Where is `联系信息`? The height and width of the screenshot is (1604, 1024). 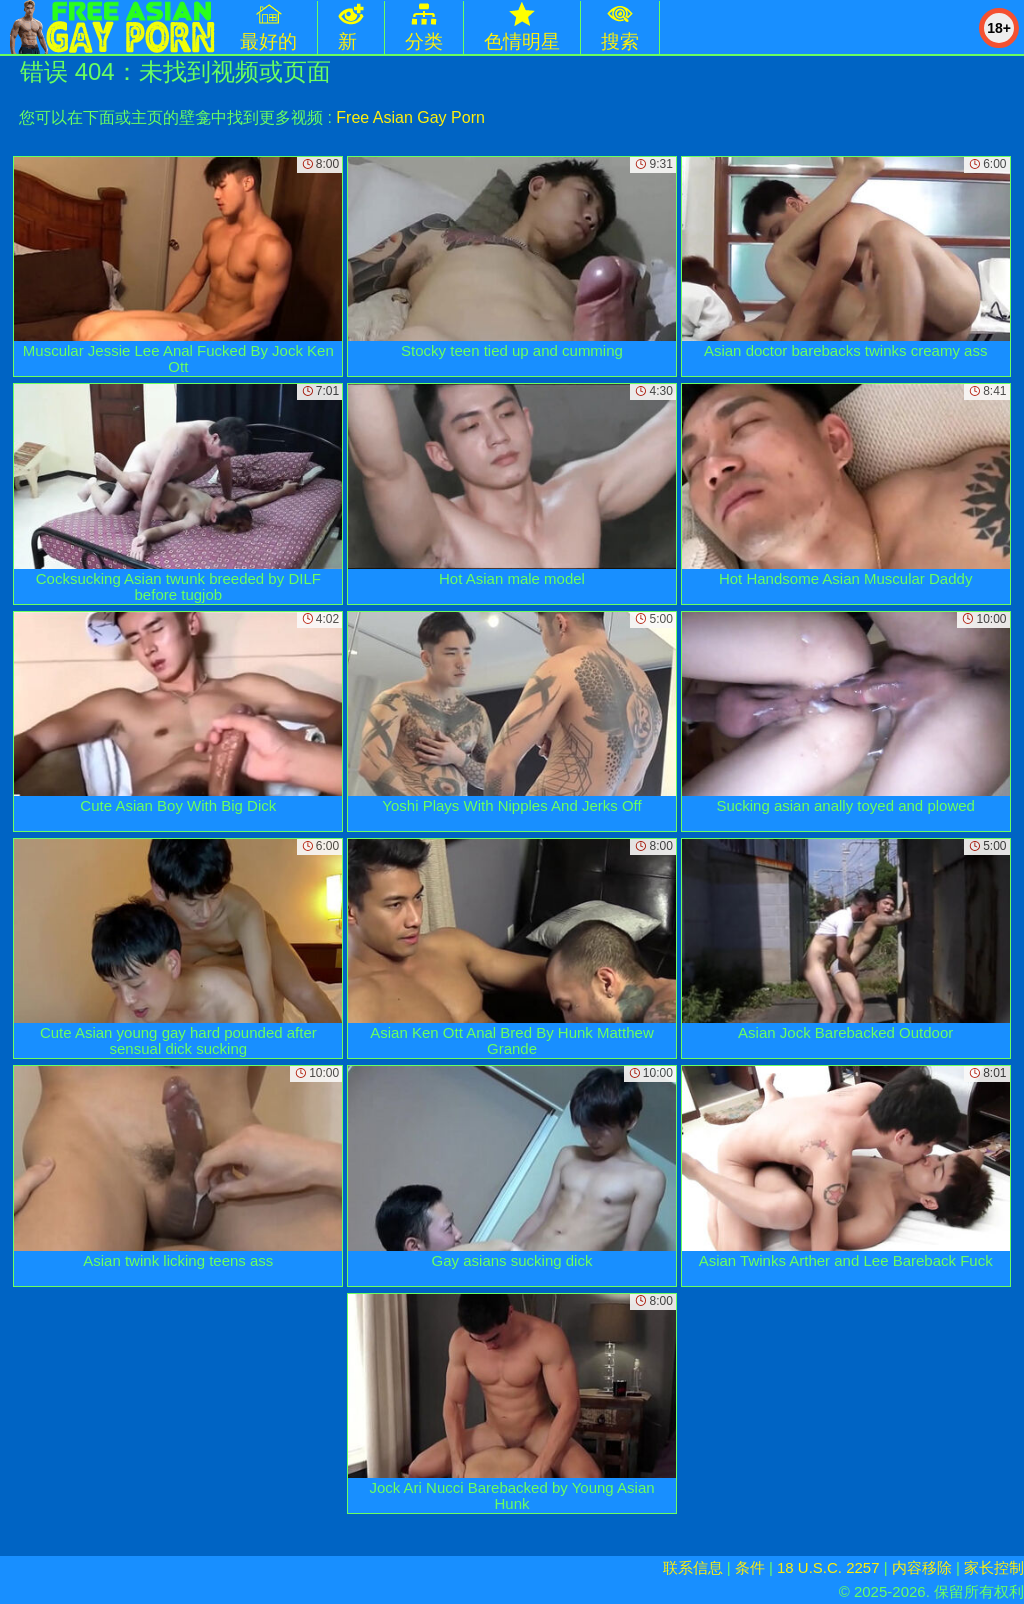
联系信息 is located at coordinates (693, 1567).